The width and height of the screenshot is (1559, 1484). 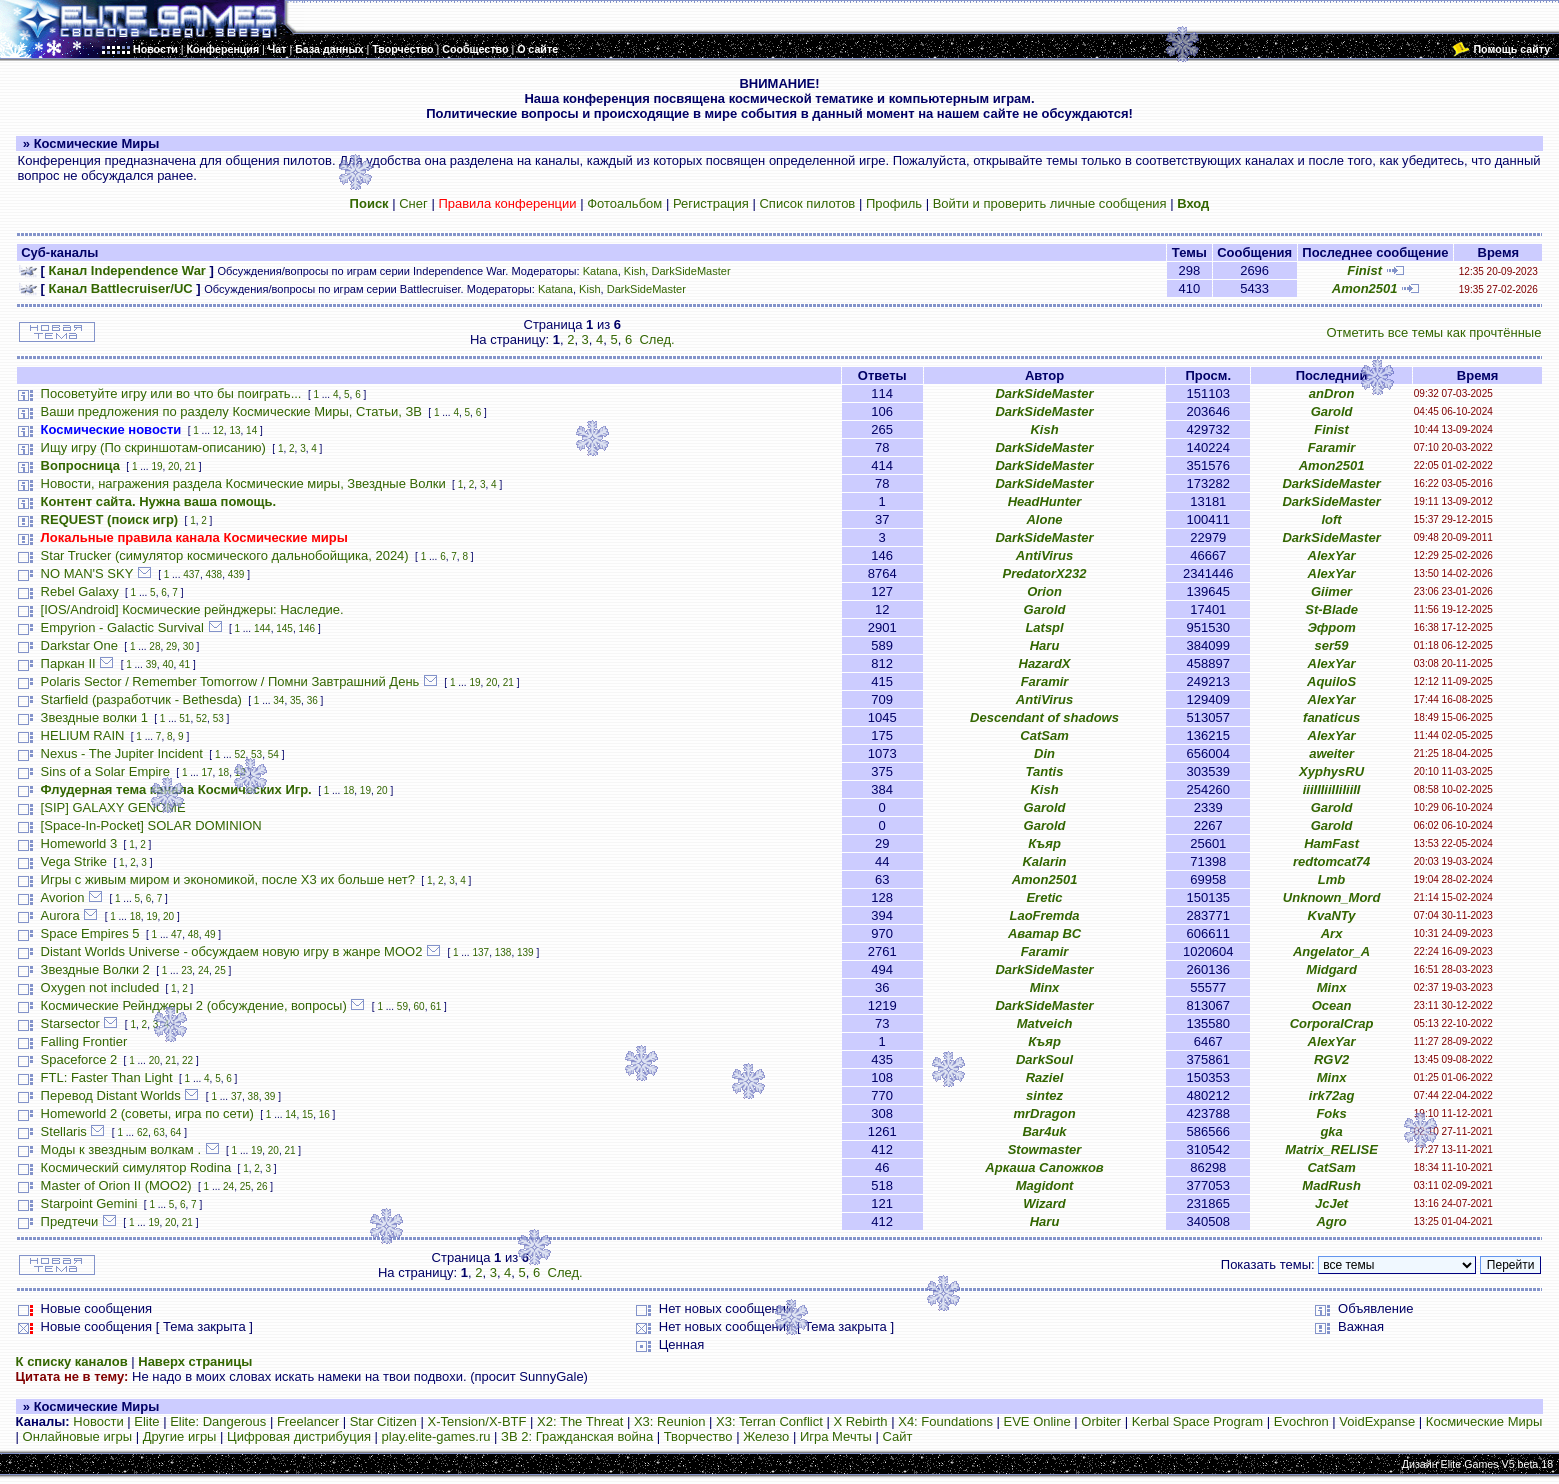 I want to click on Wizard, so click(x=1044, y=1203).